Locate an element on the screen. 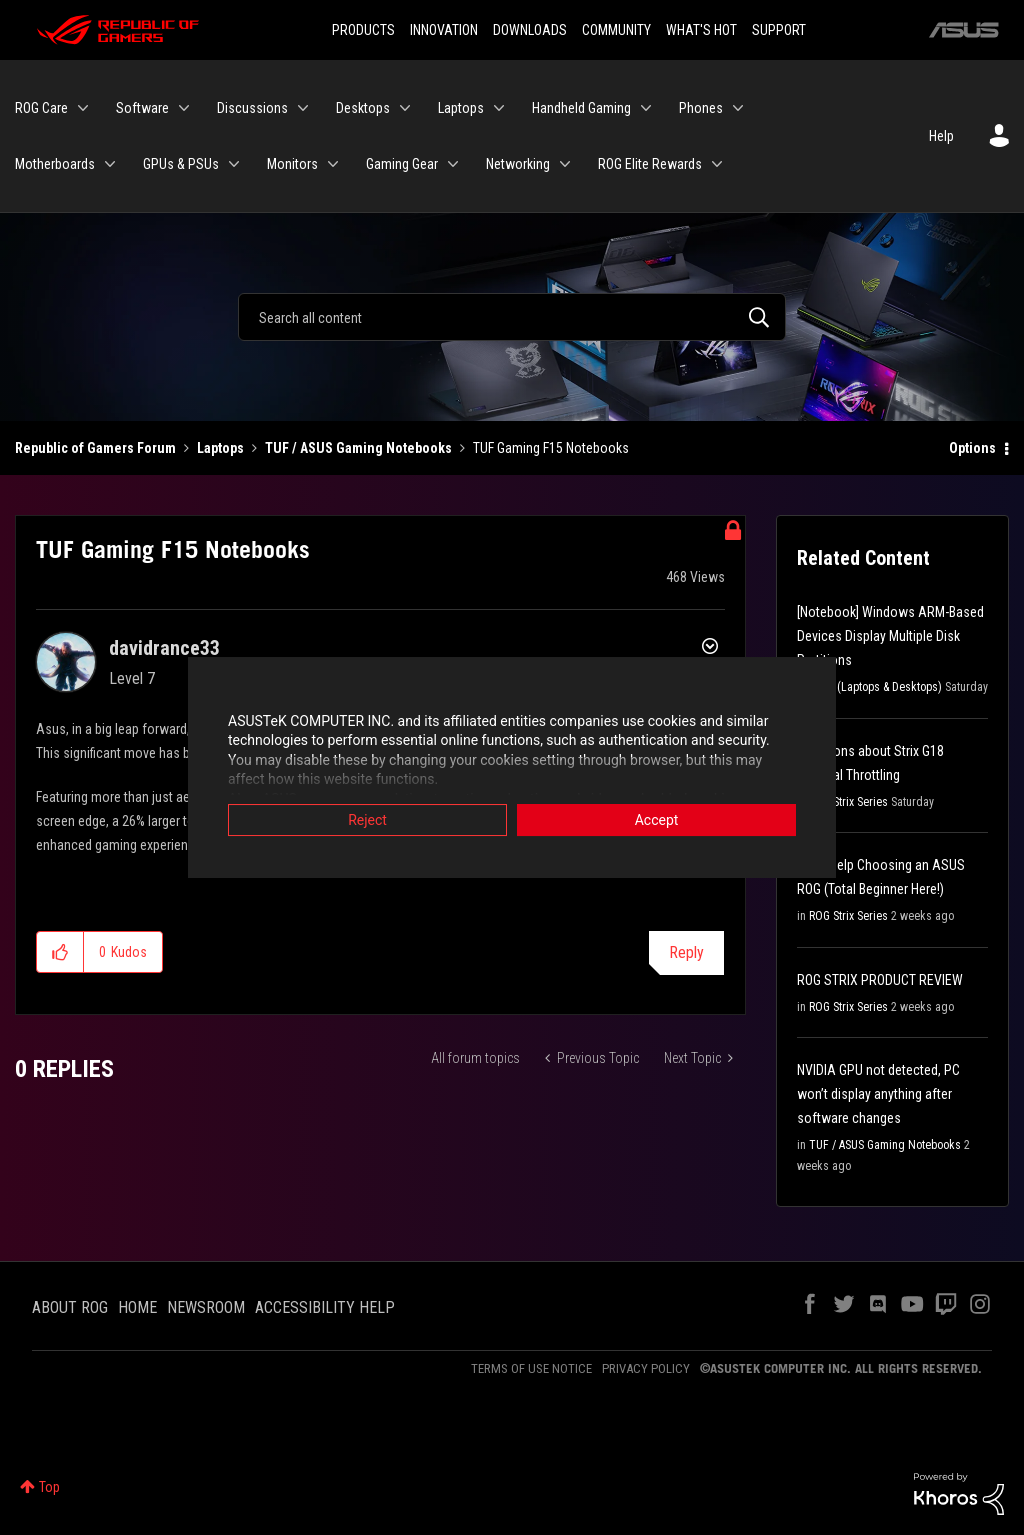 This screenshot has height=1535, width=1024. Handheld Gaming [menuitem] is located at coordinates (581, 108).